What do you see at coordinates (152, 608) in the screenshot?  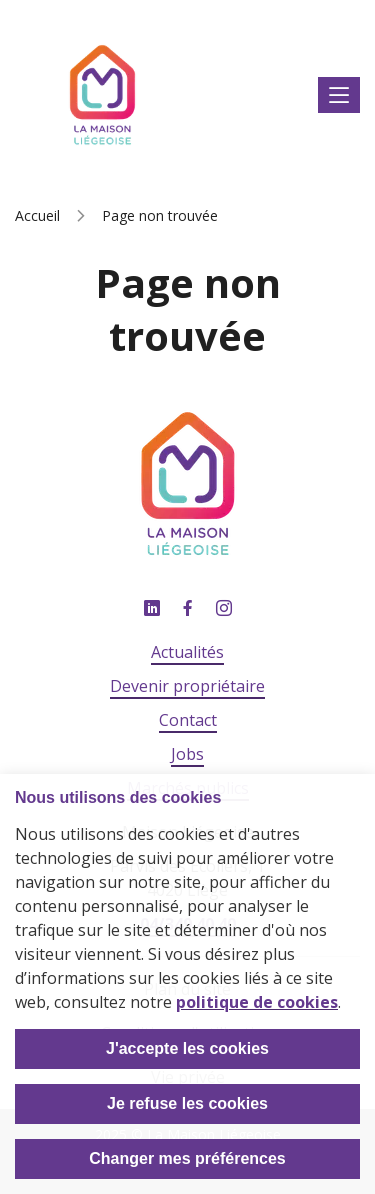 I see `Linkedin` at bounding box center [152, 608].